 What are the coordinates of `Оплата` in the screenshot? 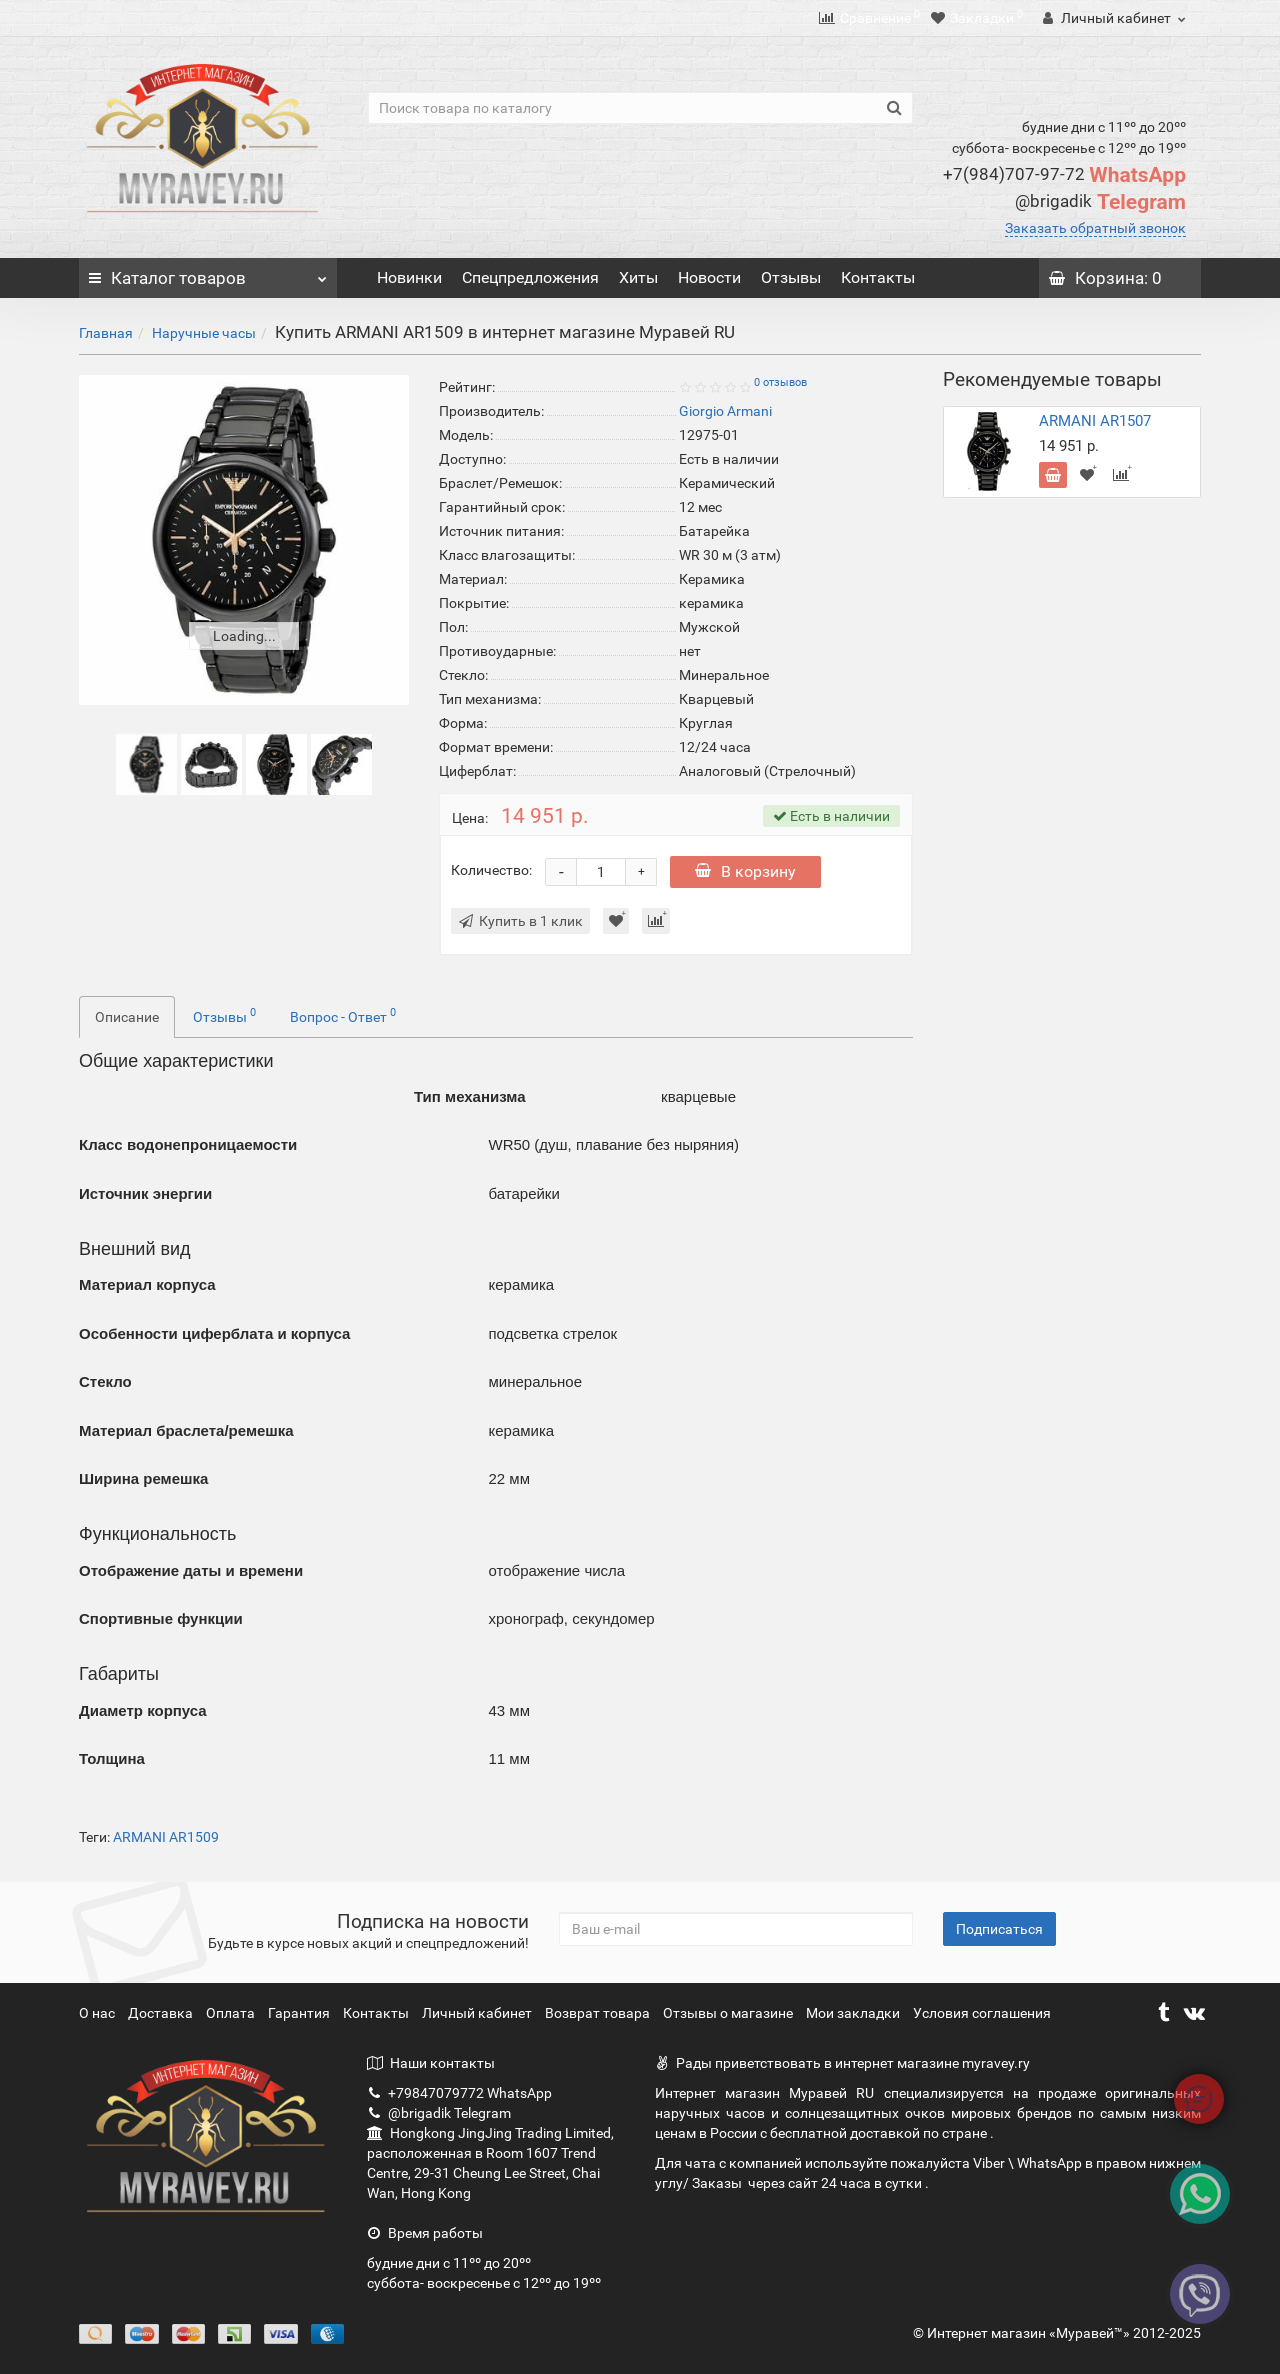 It's located at (232, 2013).